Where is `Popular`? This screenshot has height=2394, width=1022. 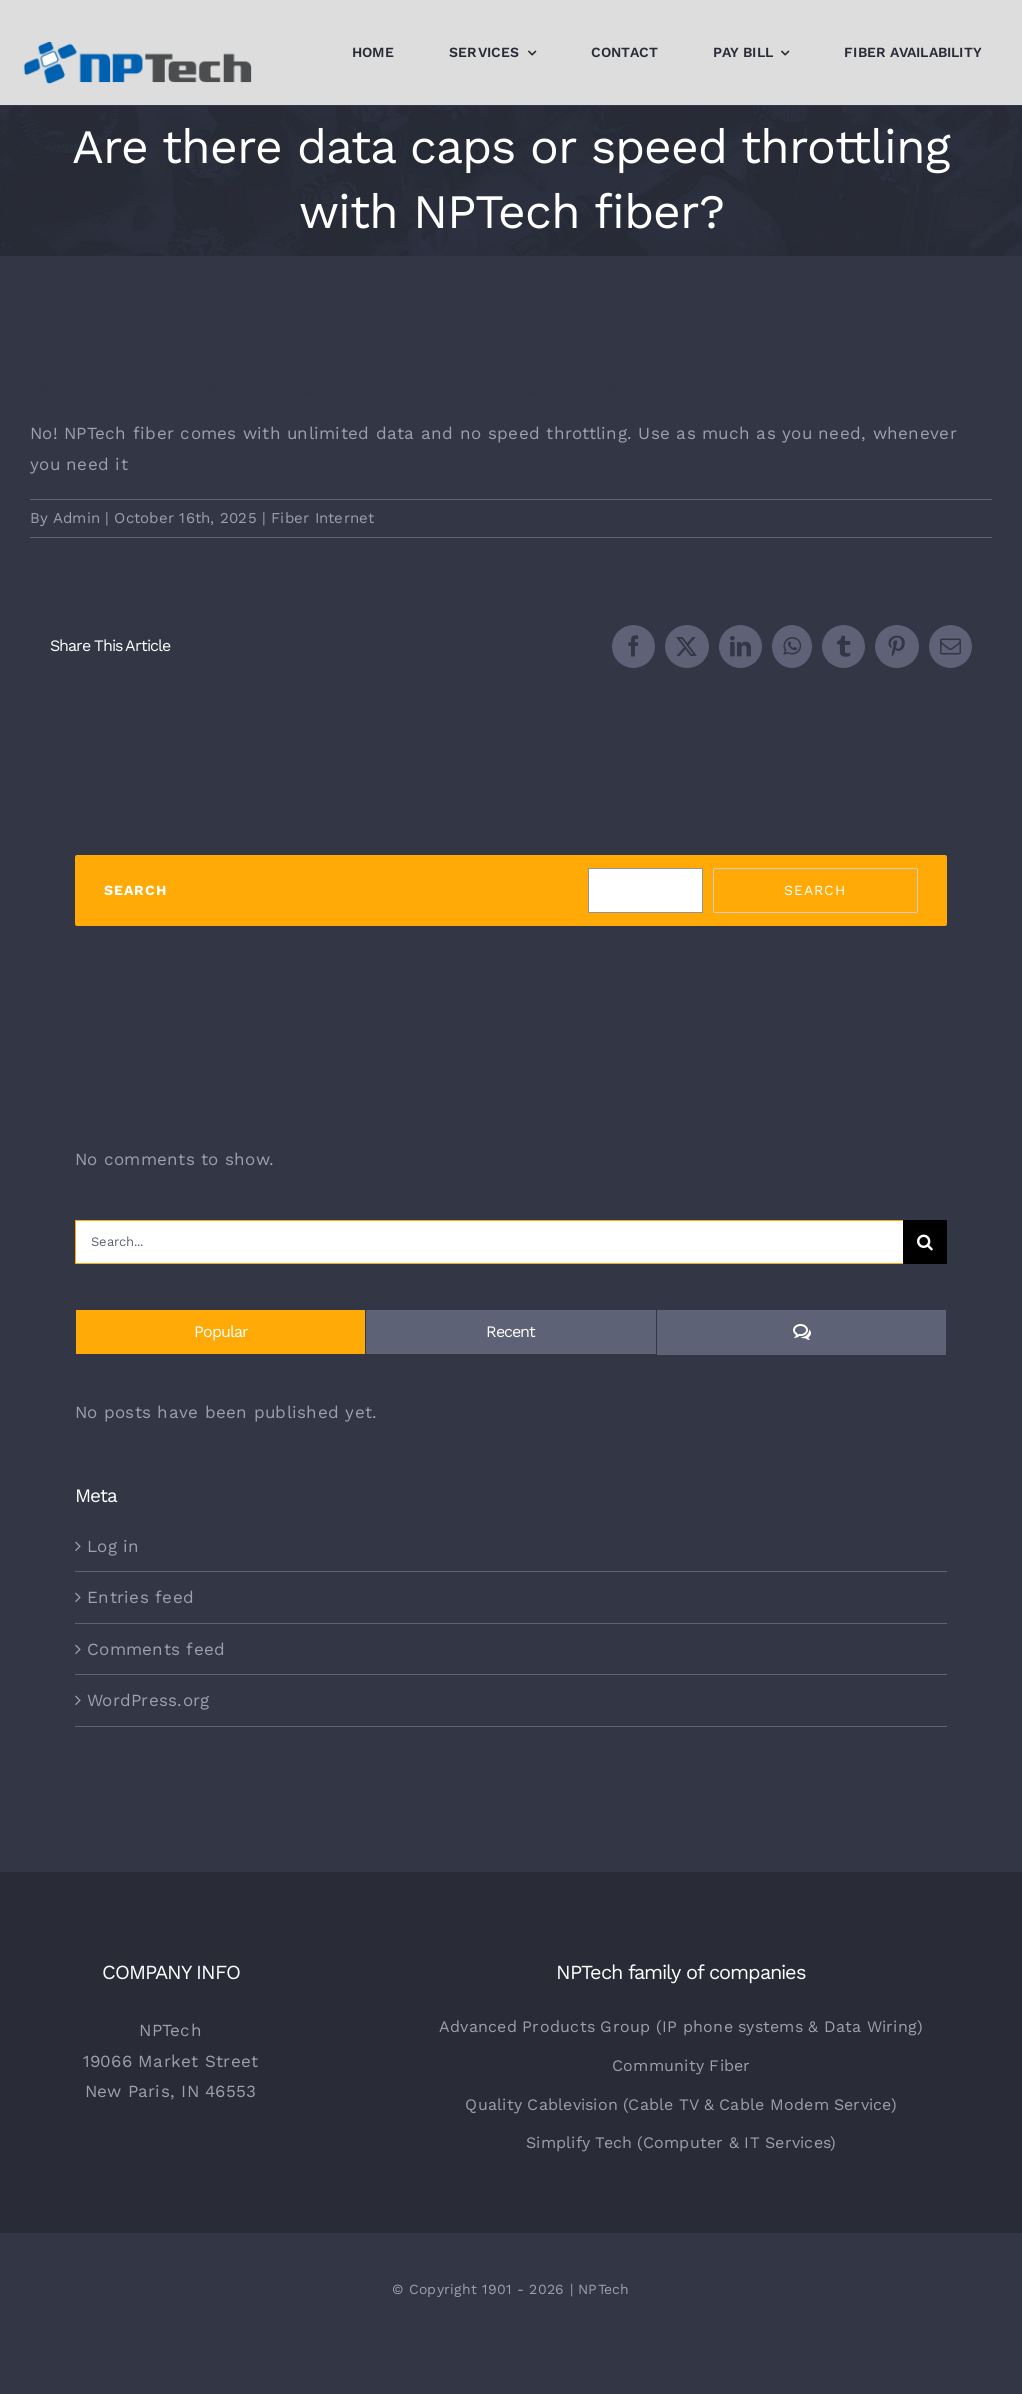 Popular is located at coordinates (221, 1331).